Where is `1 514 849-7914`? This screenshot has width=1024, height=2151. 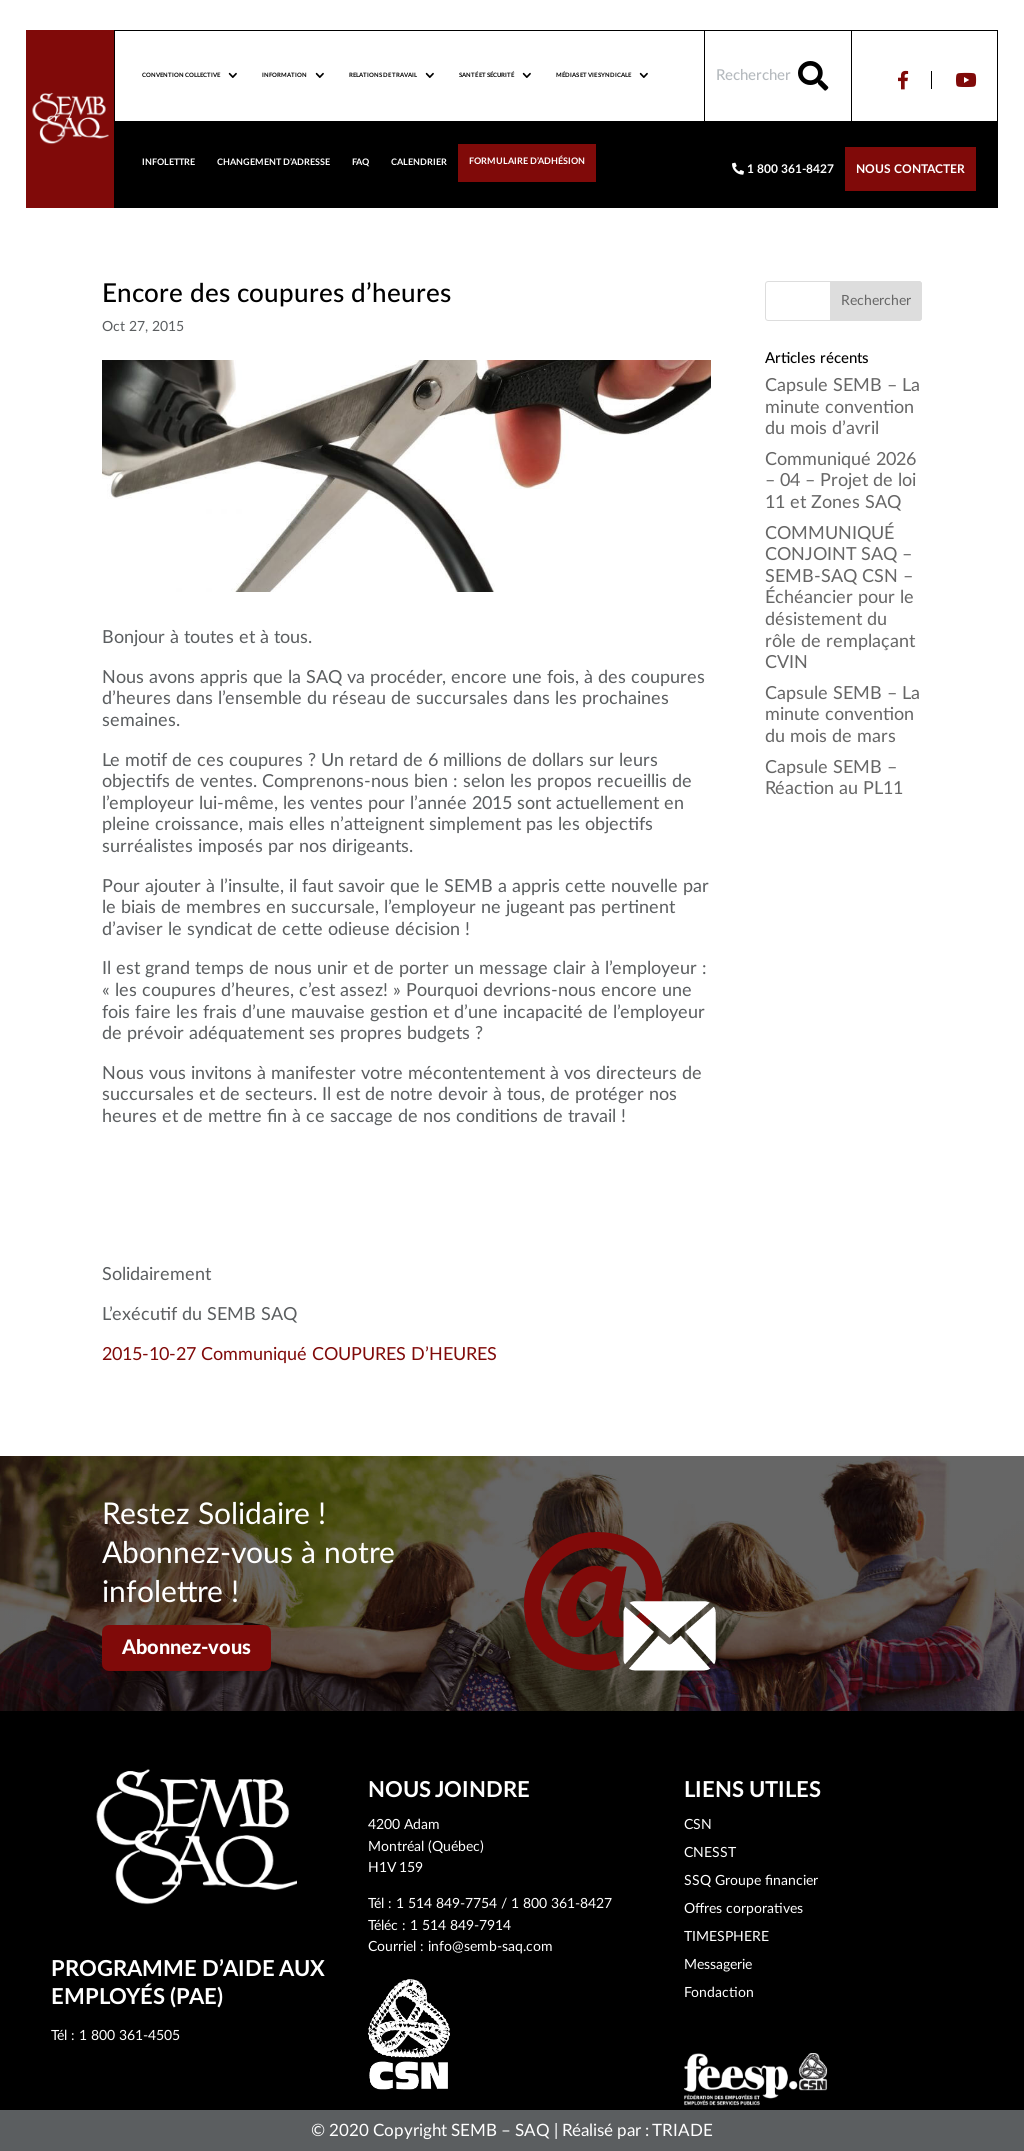
1 514 849-7914 is located at coordinates (460, 1926).